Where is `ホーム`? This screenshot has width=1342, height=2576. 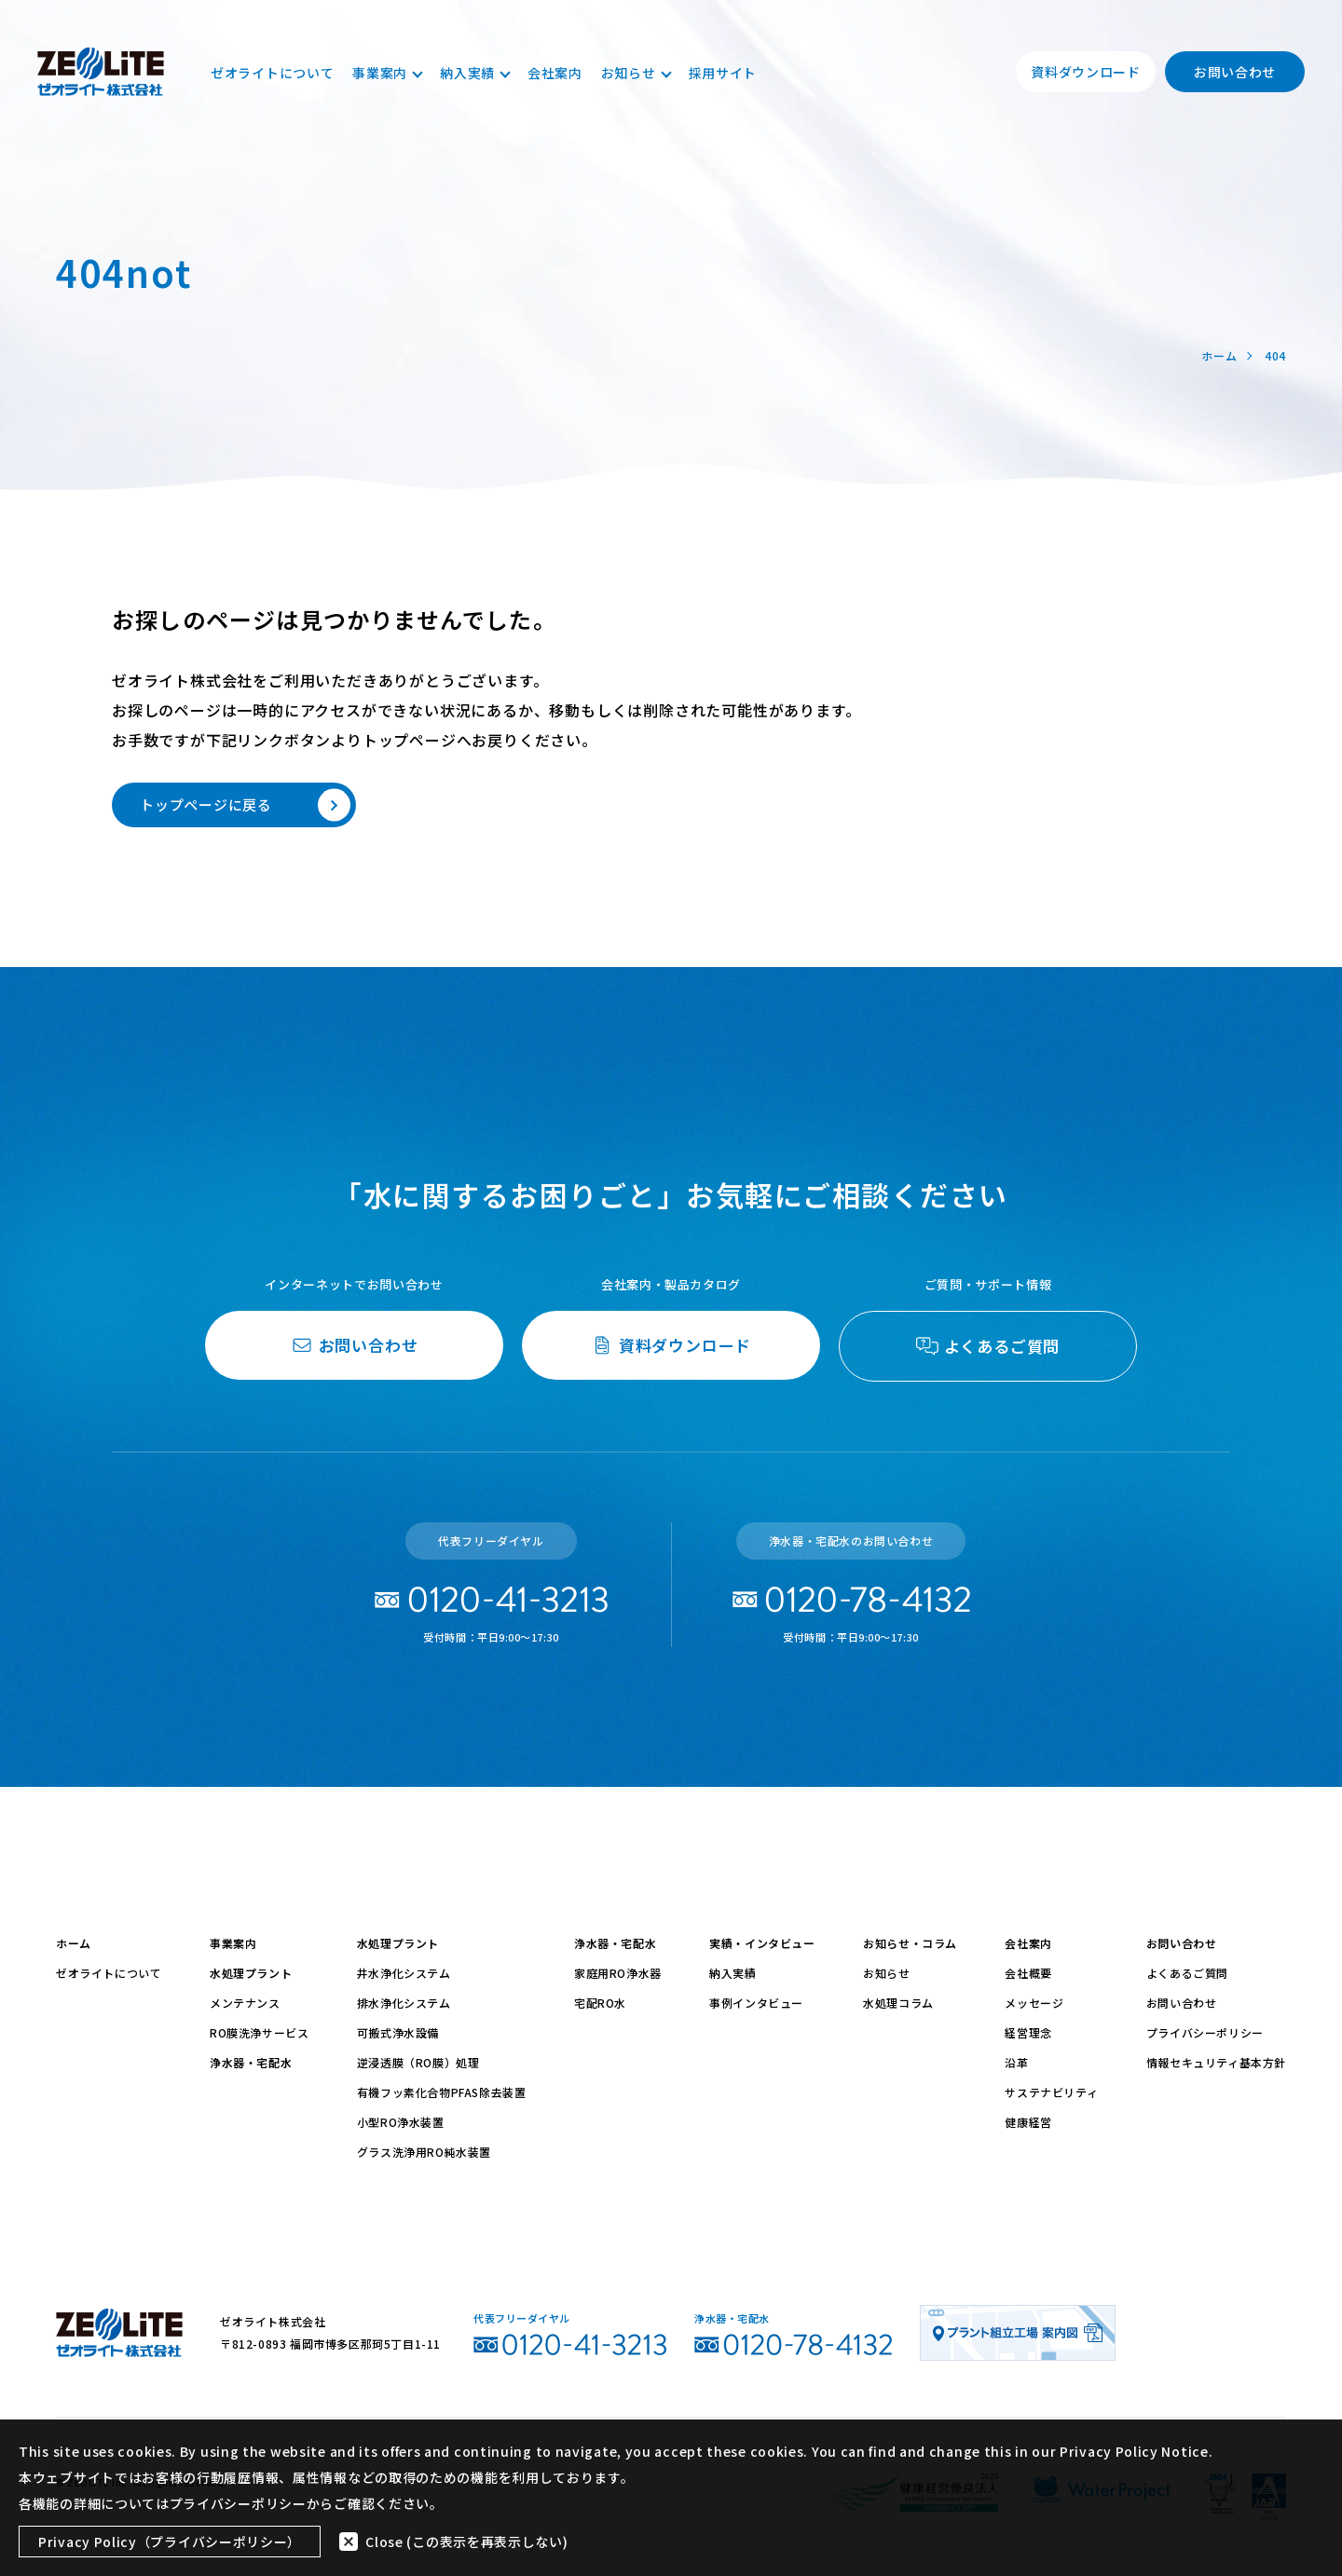 ホーム is located at coordinates (73, 1943).